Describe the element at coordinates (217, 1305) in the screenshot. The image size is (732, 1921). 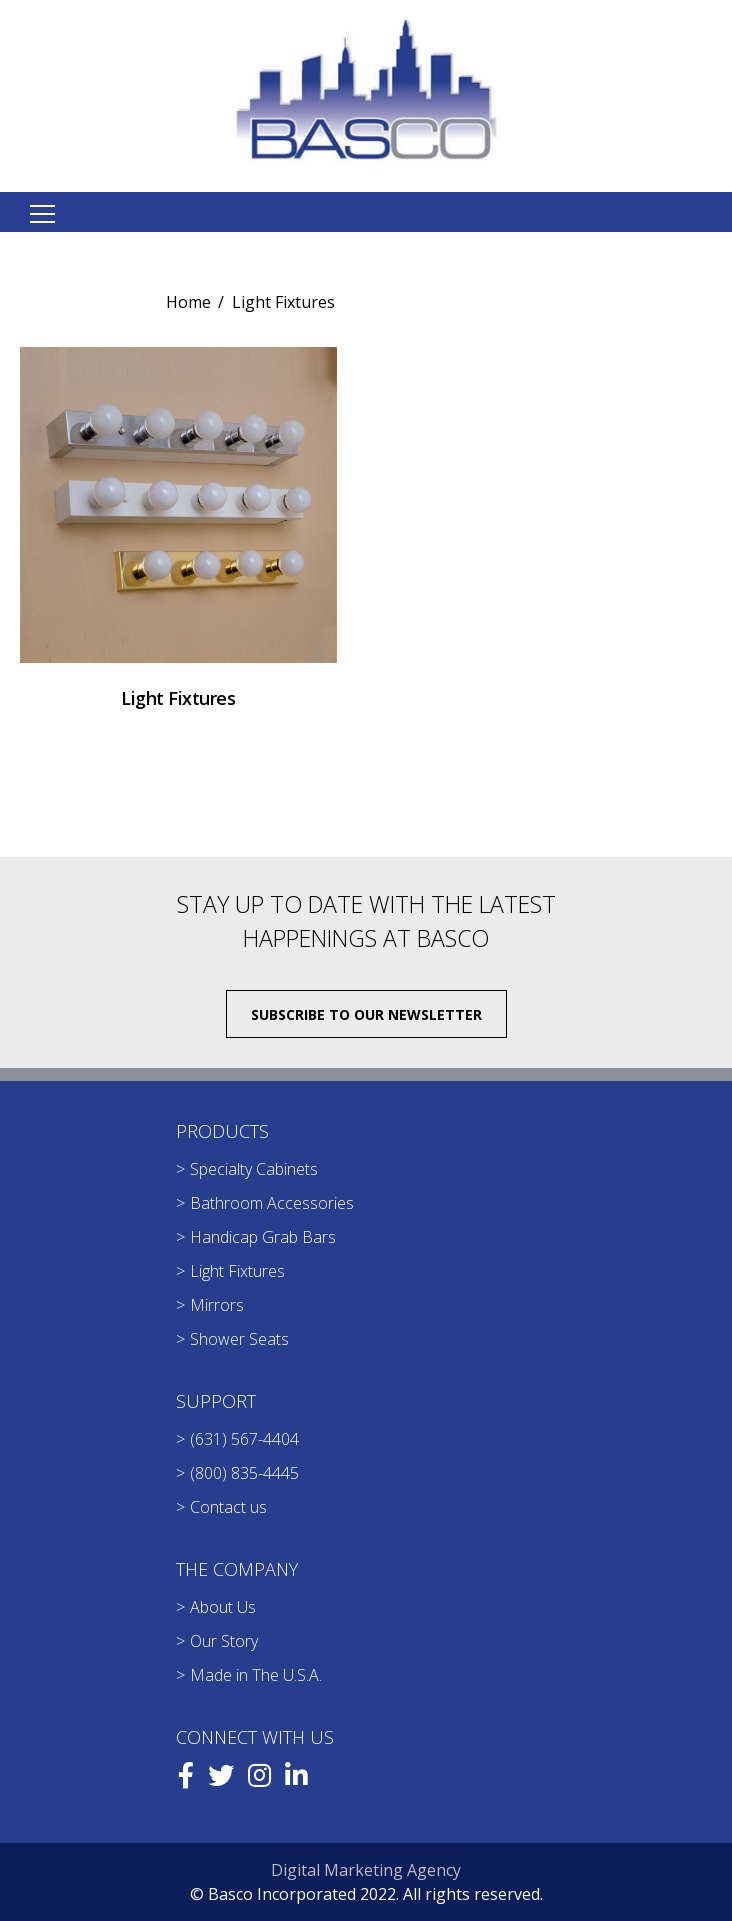
I see `Mirrors` at that location.